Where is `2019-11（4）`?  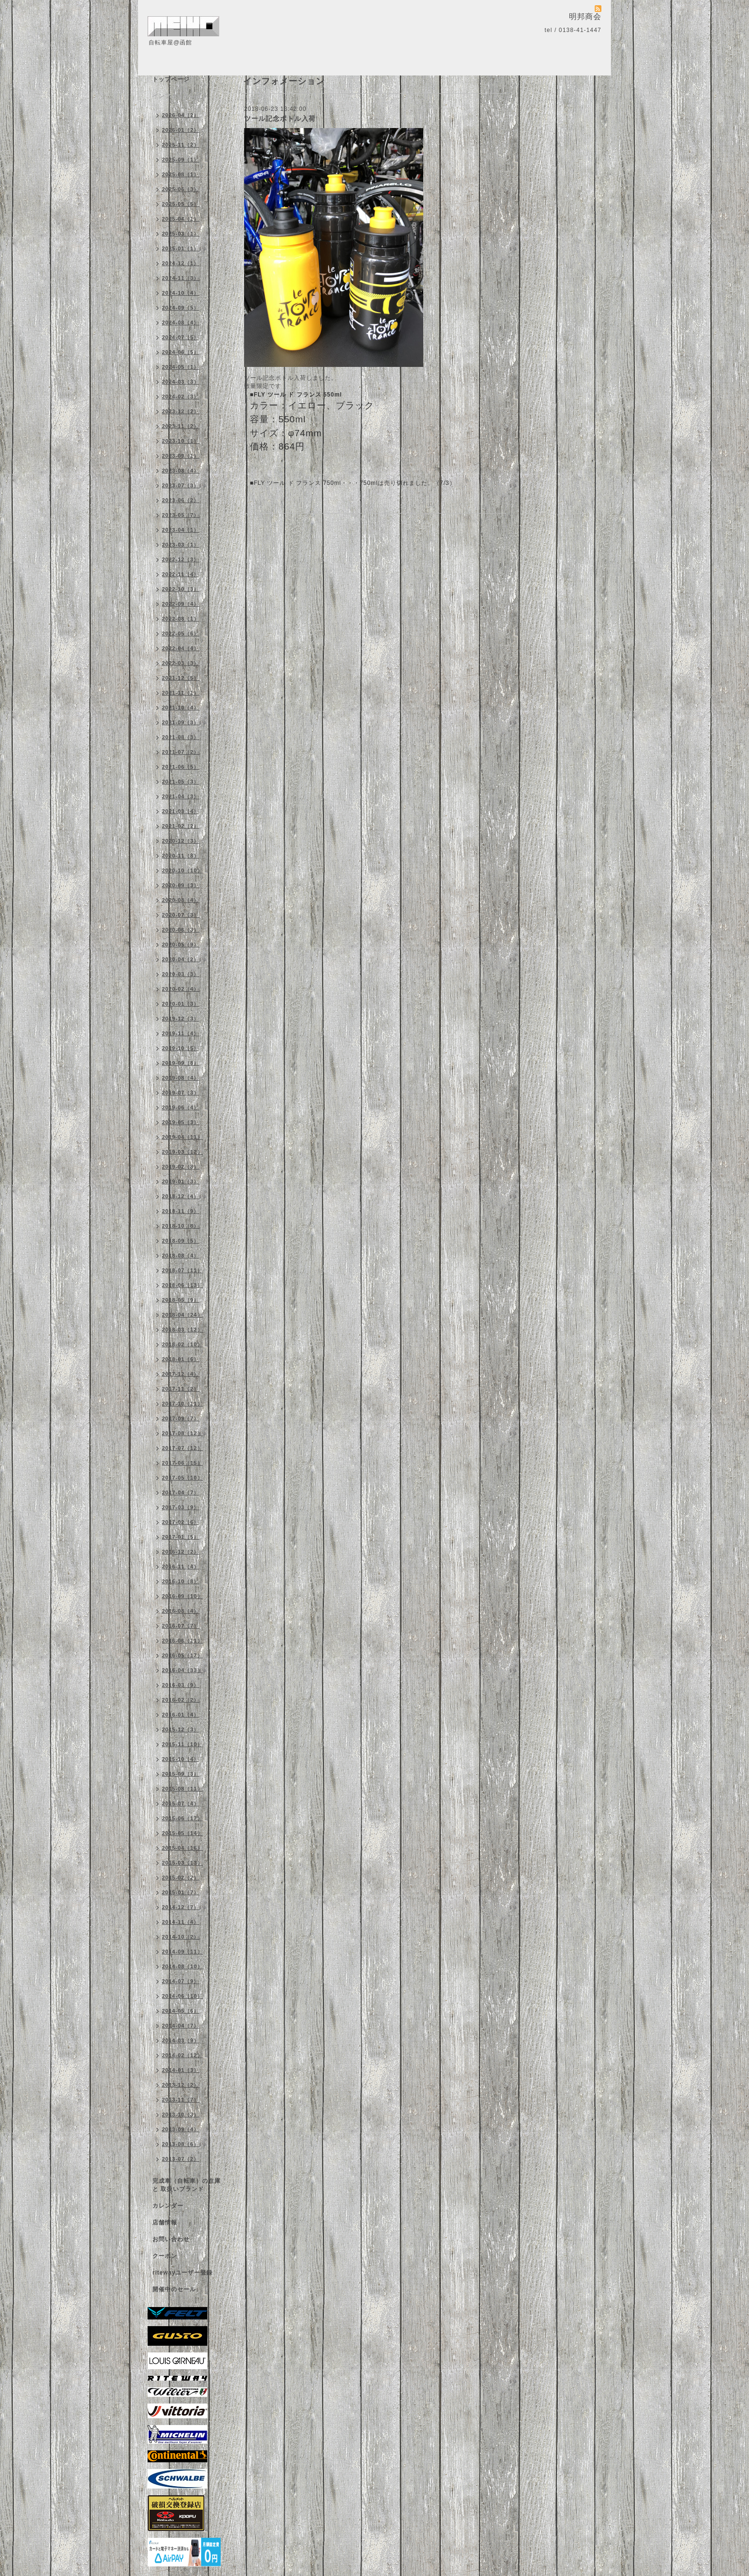
2019-11（4） is located at coordinates (181, 1033).